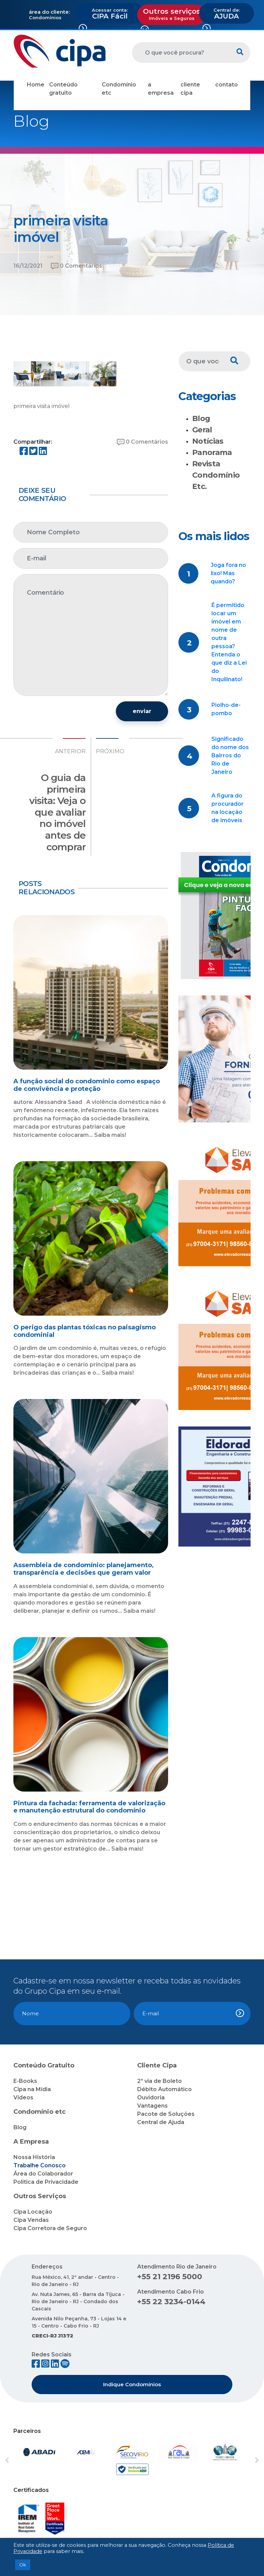 This screenshot has width=264, height=2576. What do you see at coordinates (35, 84) in the screenshot?
I see `Home` at bounding box center [35, 84].